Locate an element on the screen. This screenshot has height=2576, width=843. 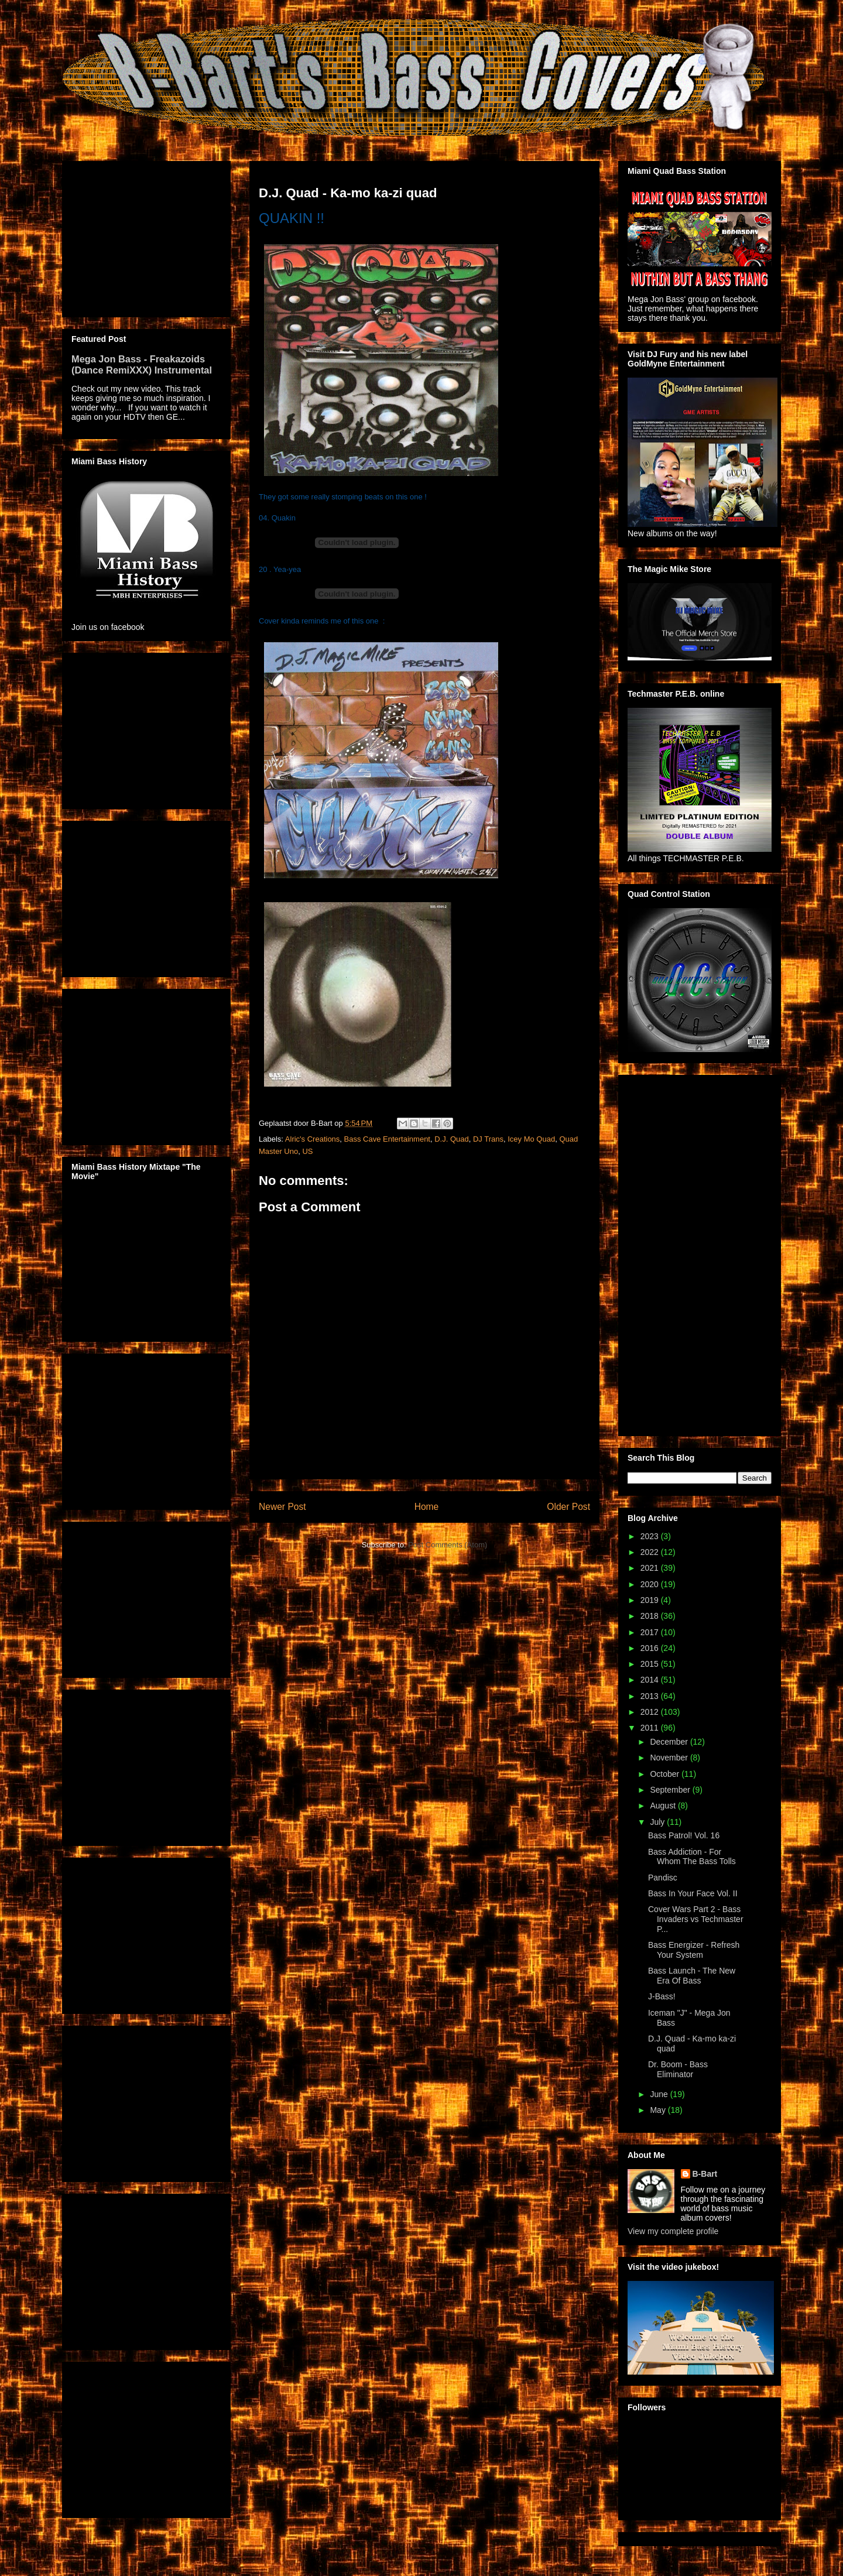
2016 is located at coordinates (650, 1648).